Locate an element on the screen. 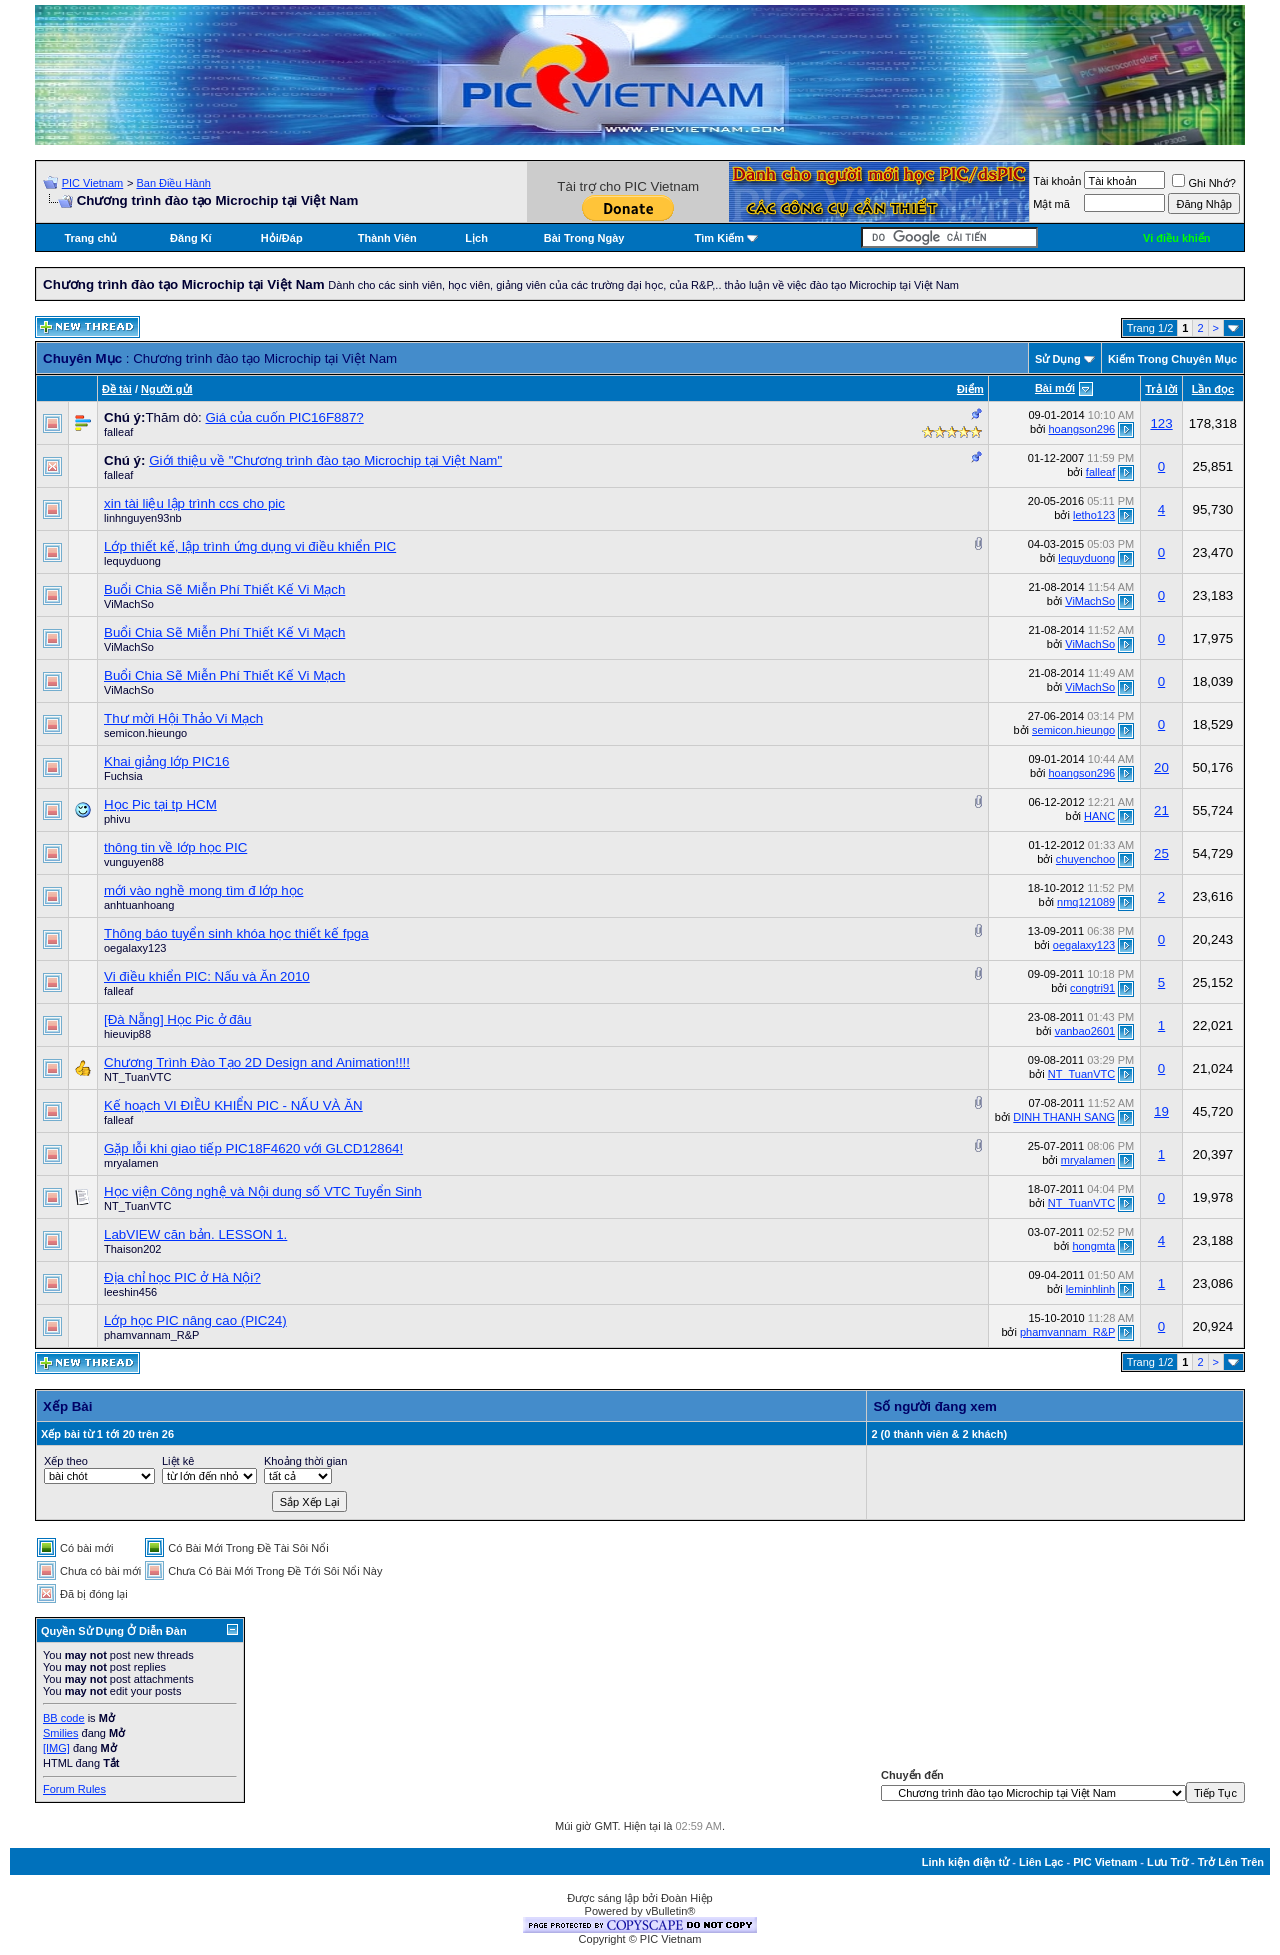  phamvannam_R&P is located at coordinates (151, 1335).